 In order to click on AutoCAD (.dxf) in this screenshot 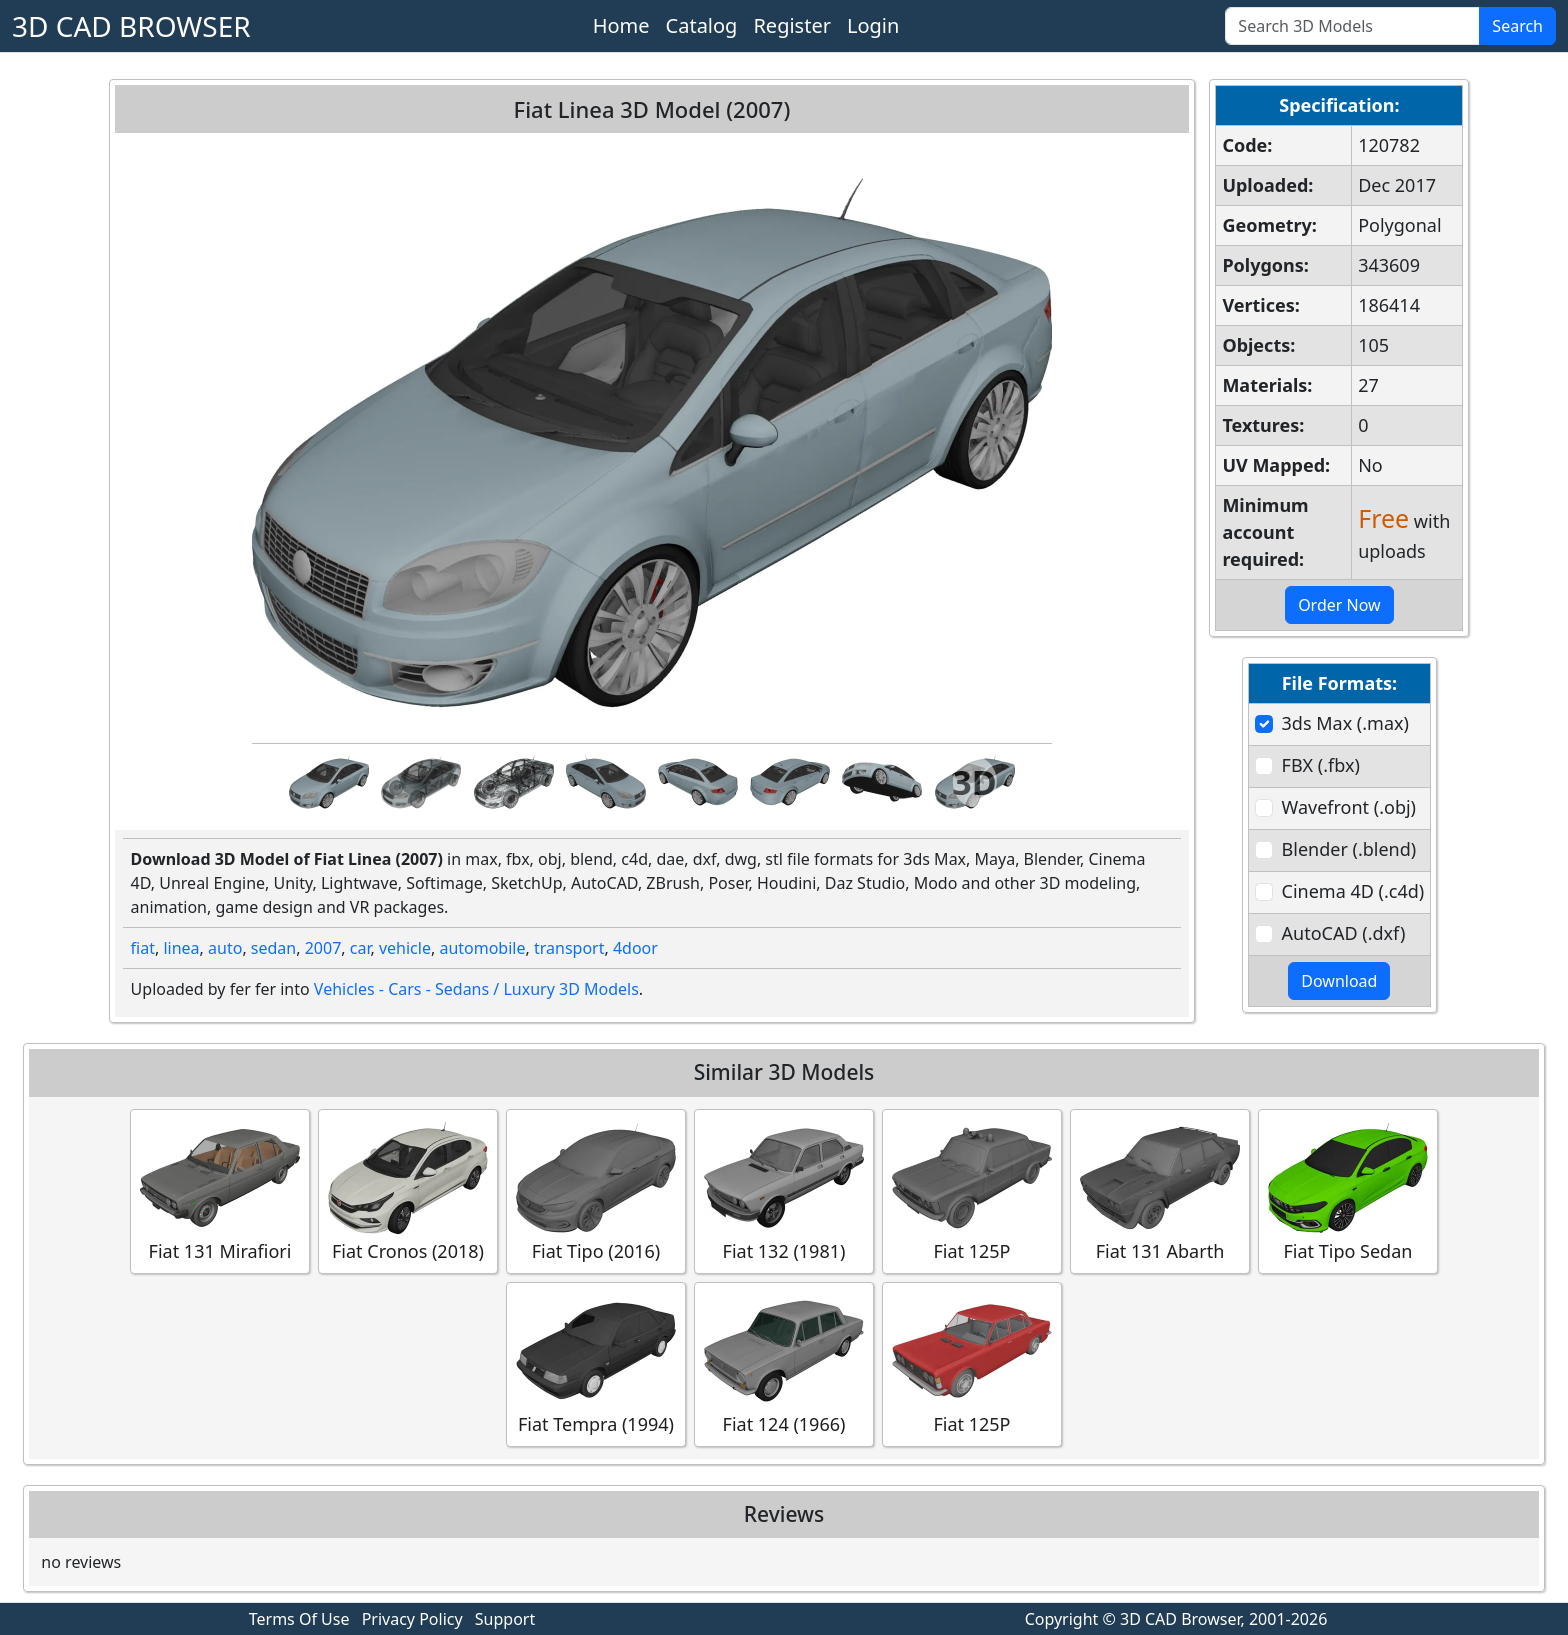, I will do `click(1344, 933)`.